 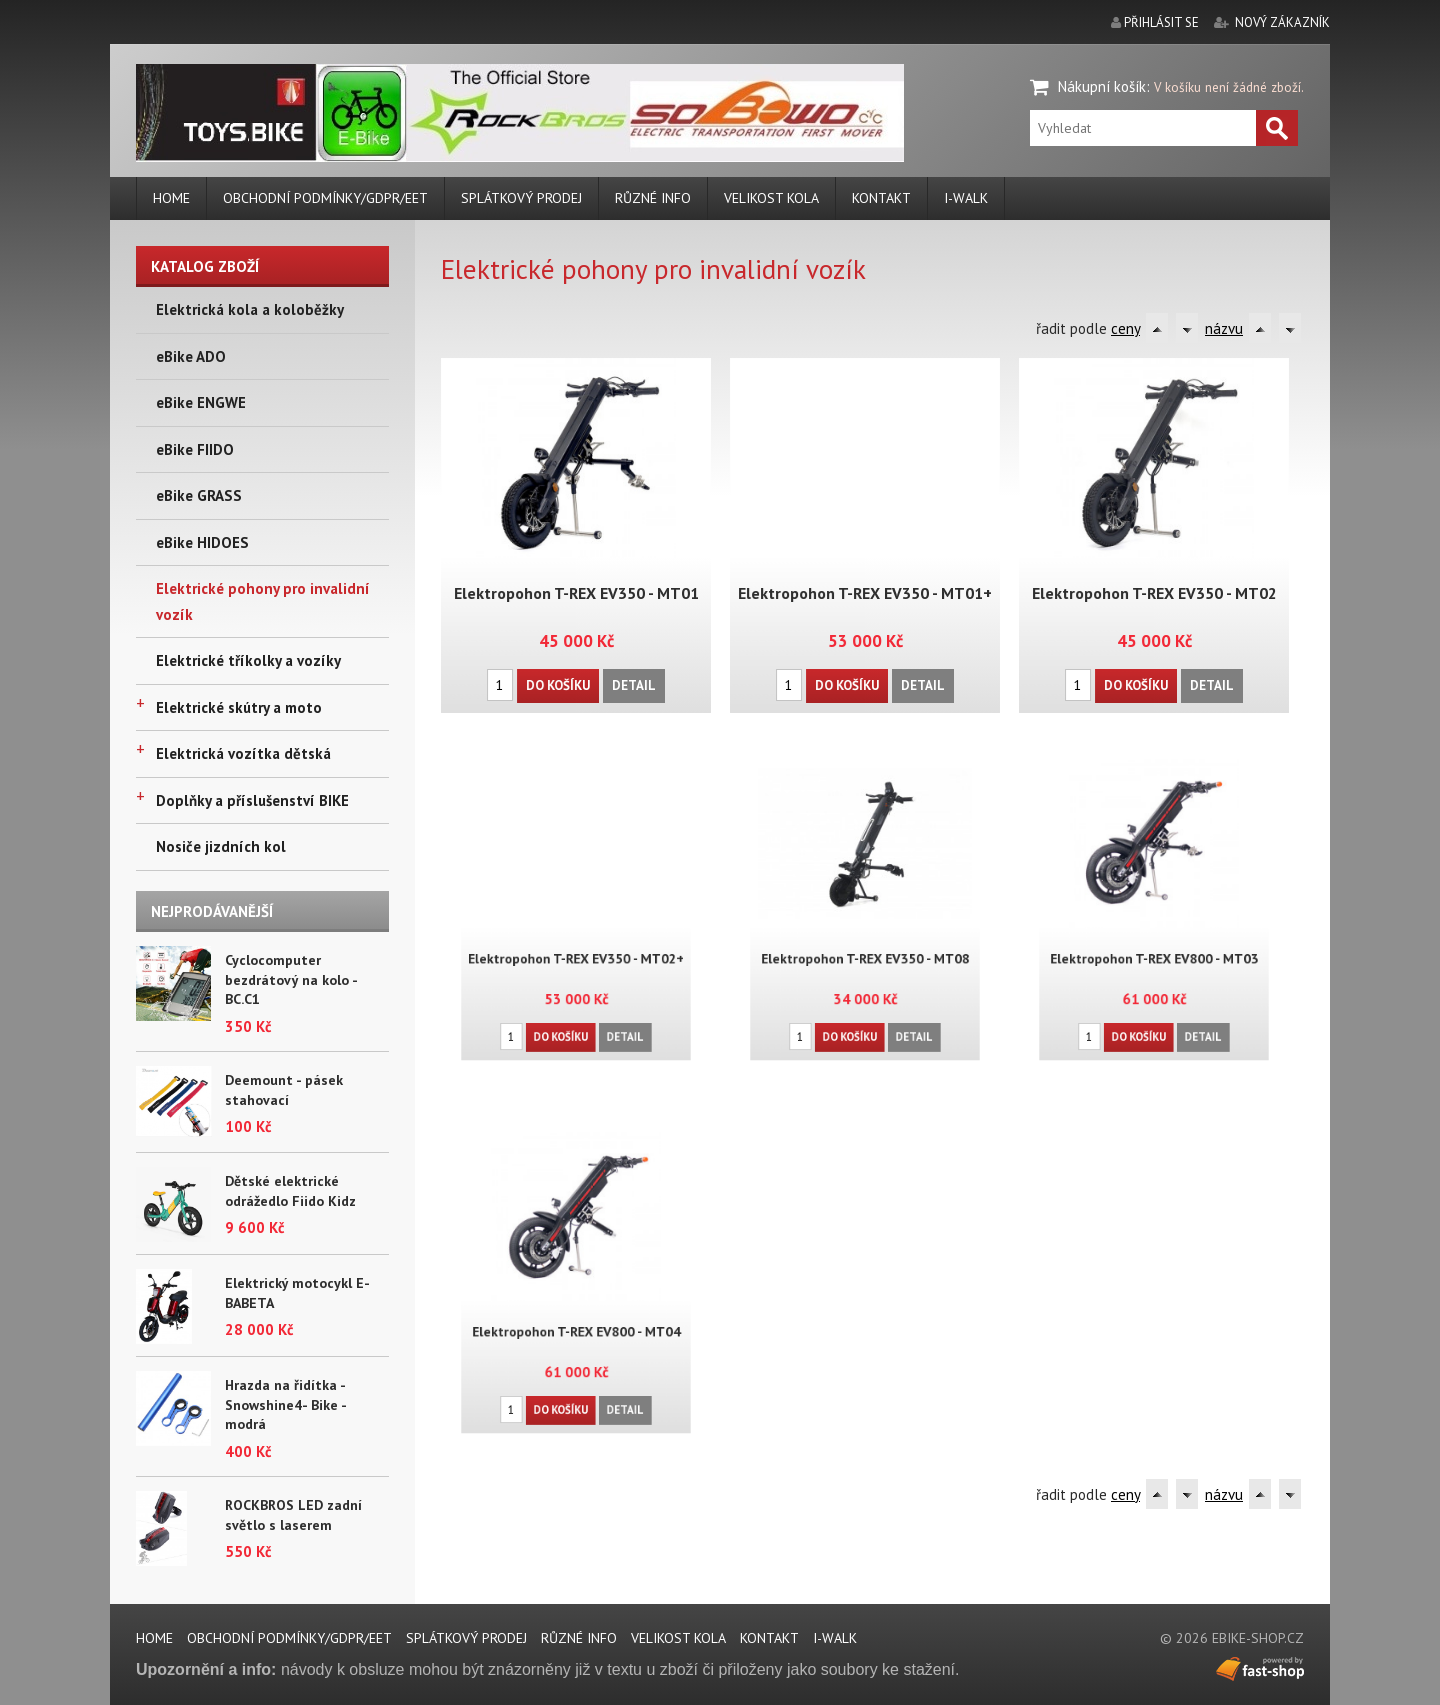 I want to click on přihlásit se, so click(x=1161, y=22).